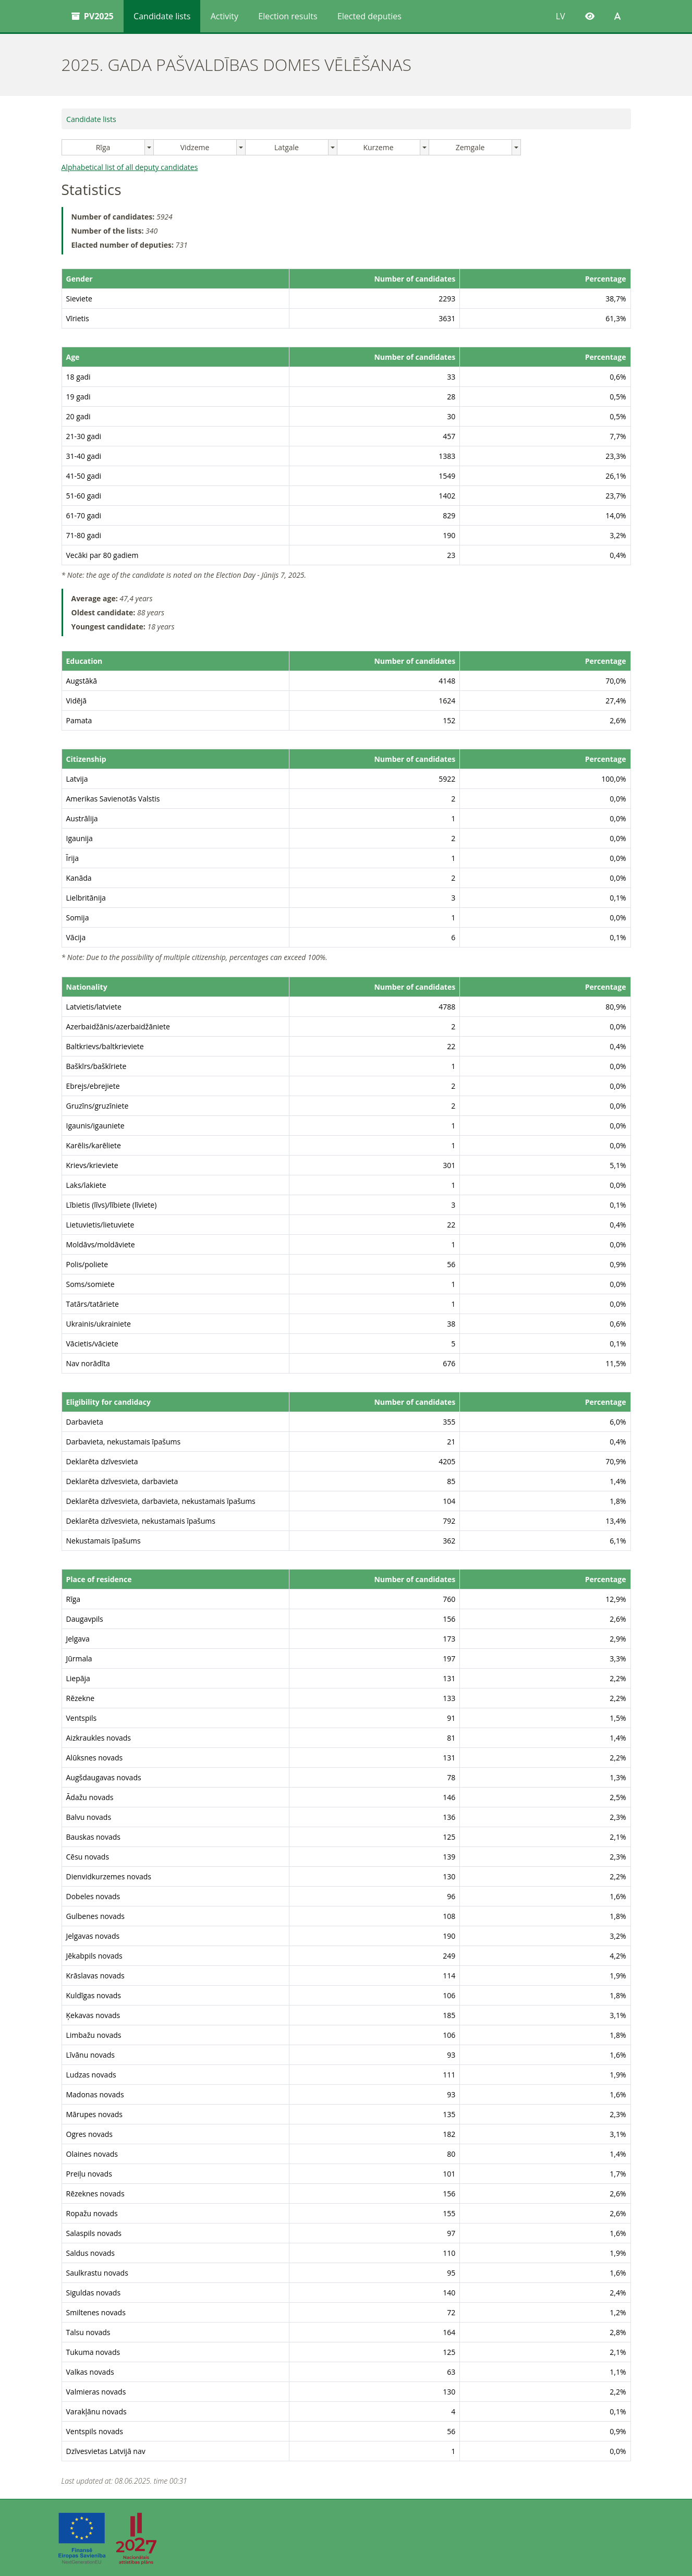 The height and width of the screenshot is (2576, 692). What do you see at coordinates (286, 147) in the screenshot?
I see `Latgale` at bounding box center [286, 147].